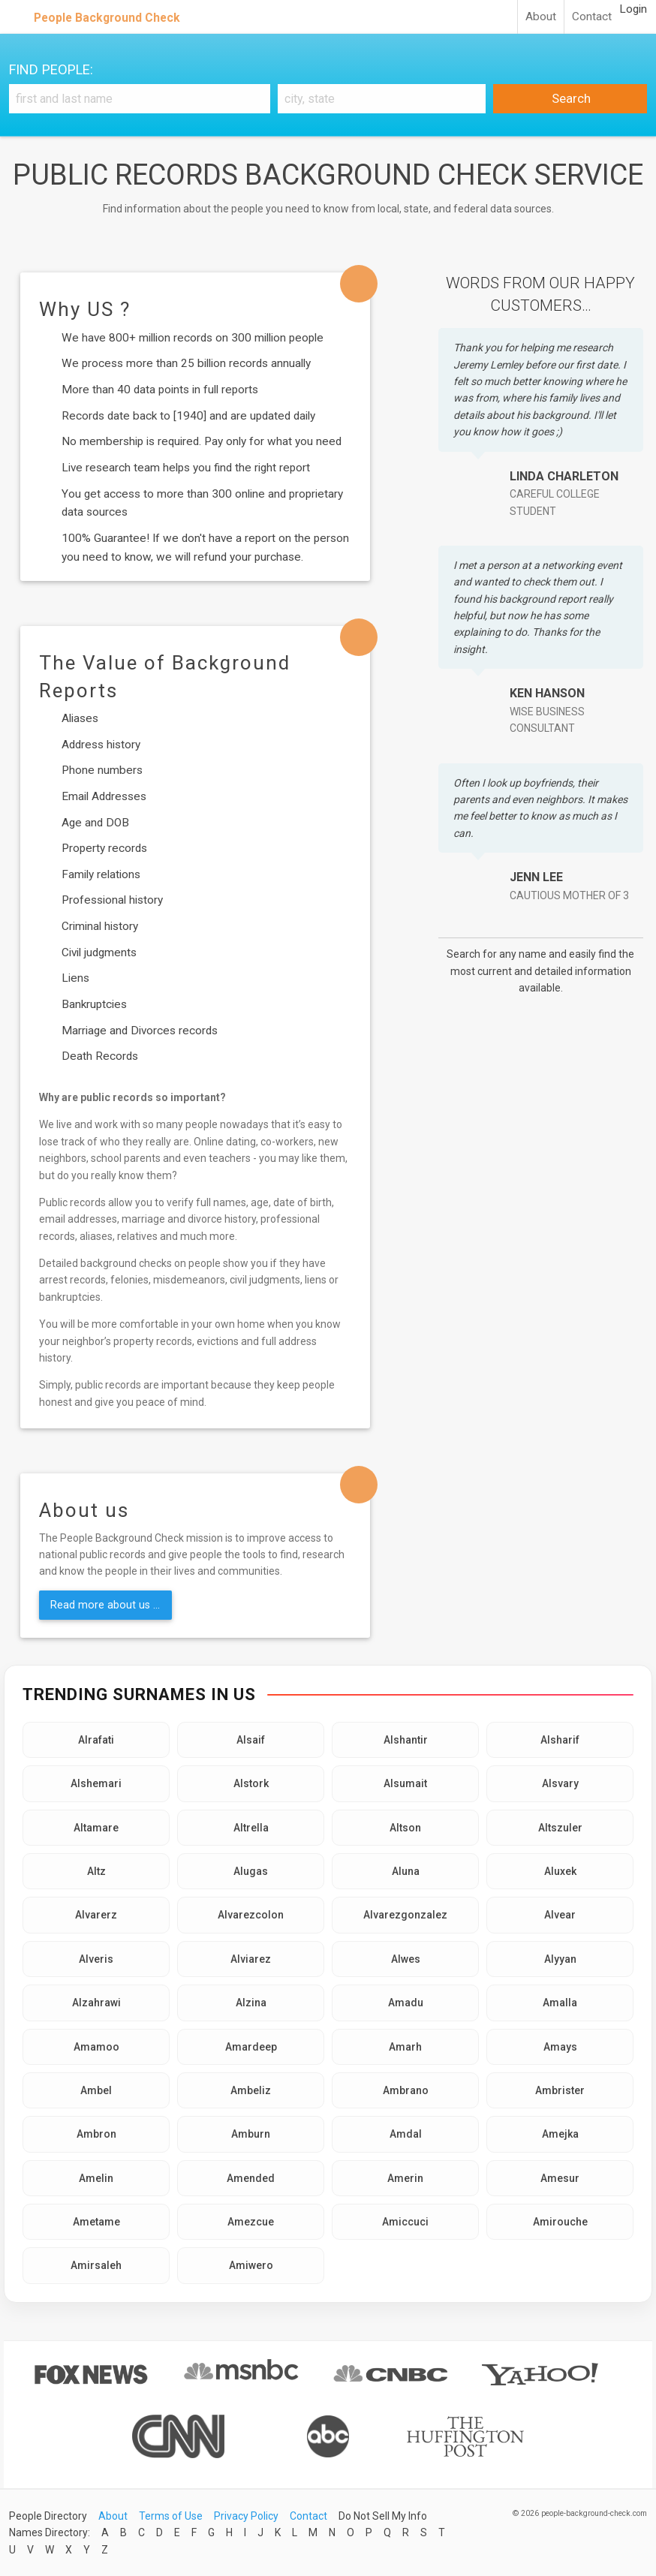 This screenshot has height=2576, width=656. Describe the element at coordinates (405, 2003) in the screenshot. I see `Amadu` at that location.